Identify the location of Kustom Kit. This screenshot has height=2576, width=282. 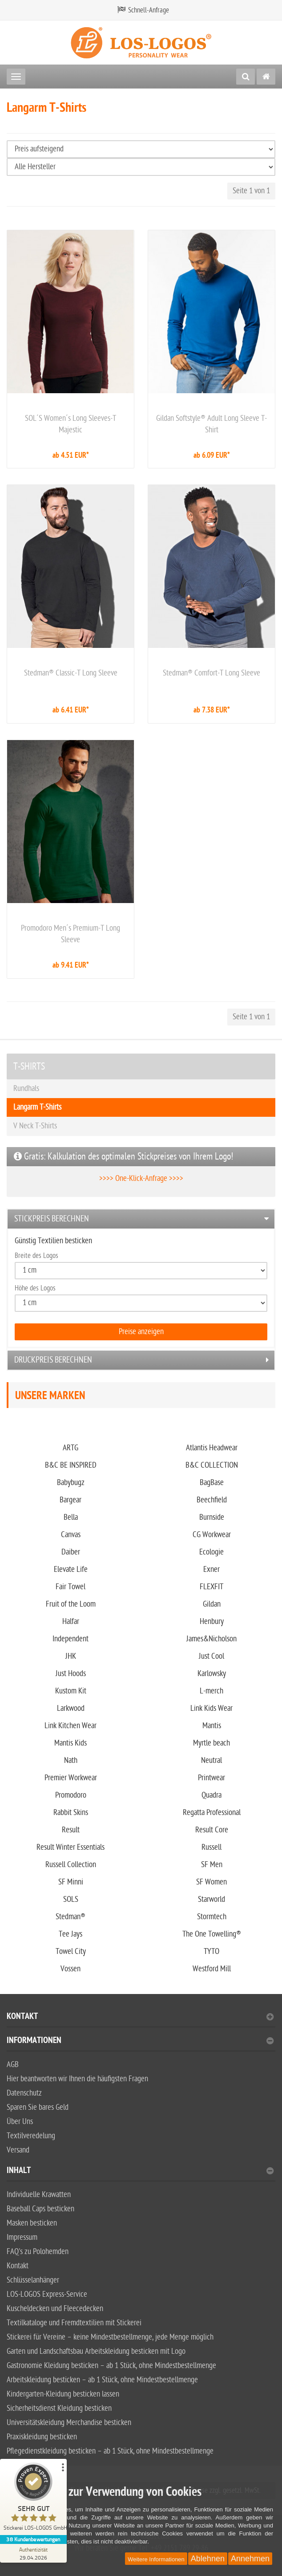
(70, 1691).